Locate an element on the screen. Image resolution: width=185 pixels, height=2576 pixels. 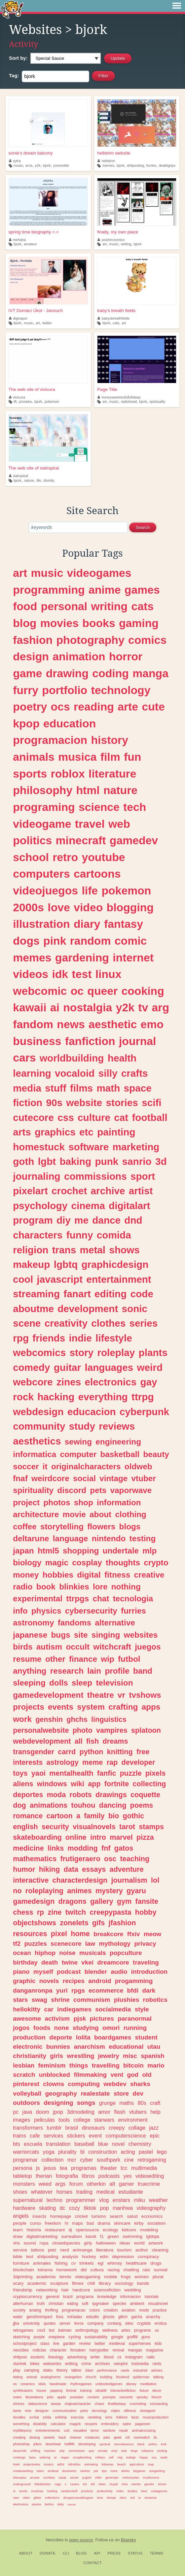
edits is located at coordinates (98, 2477).